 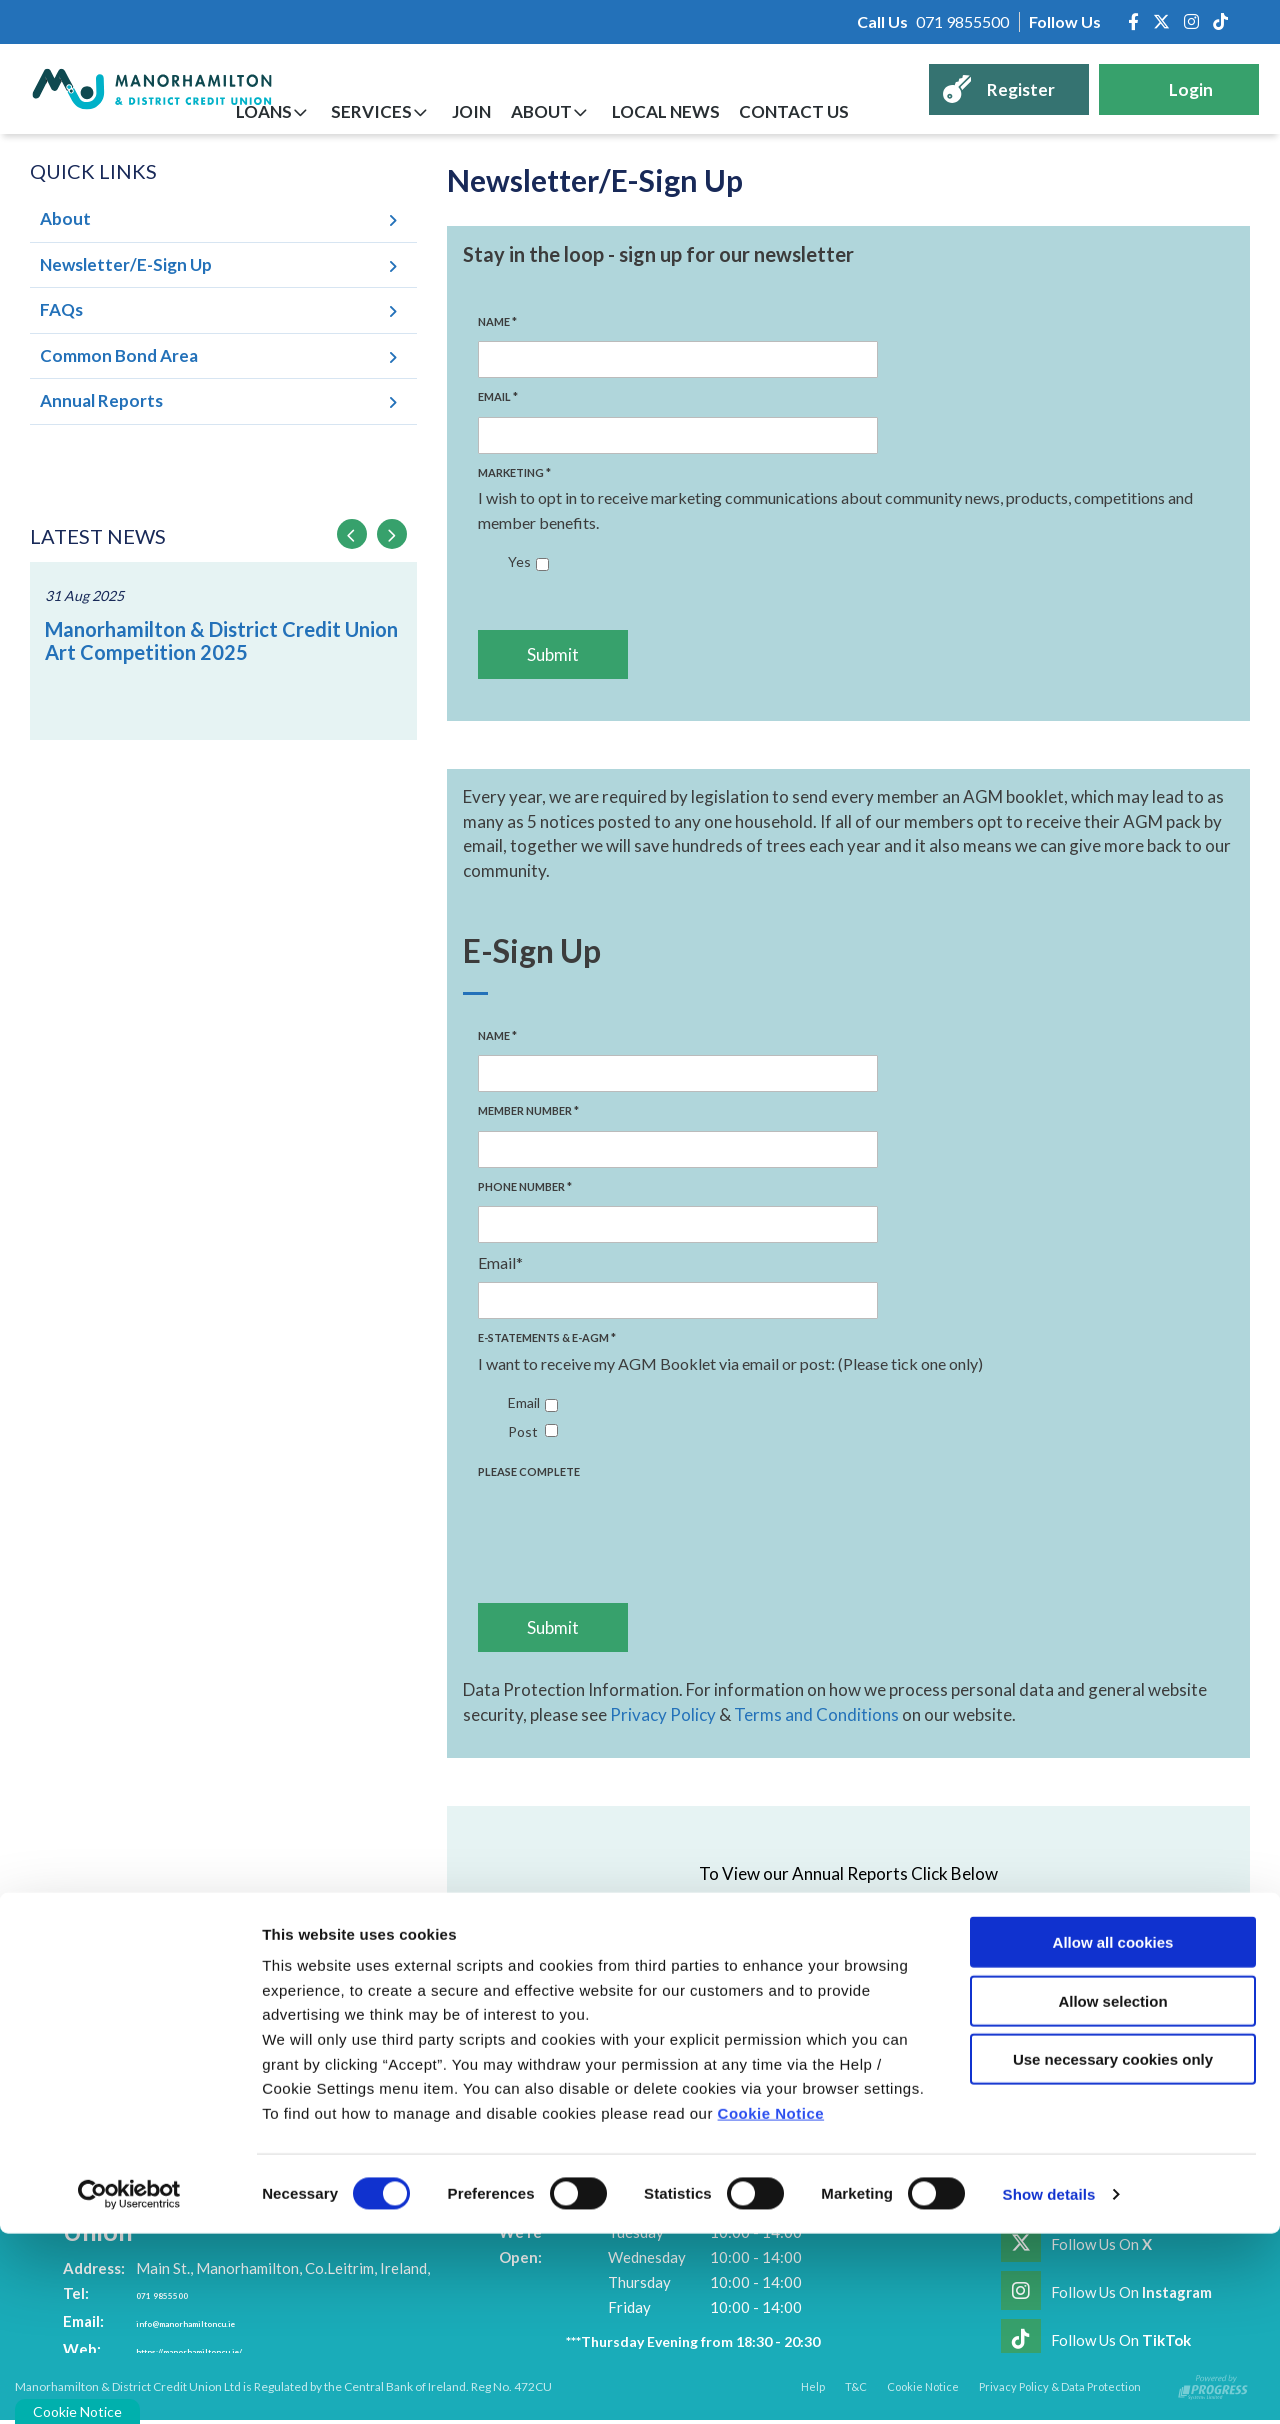 I want to click on [name3], so click(x=678, y=1224).